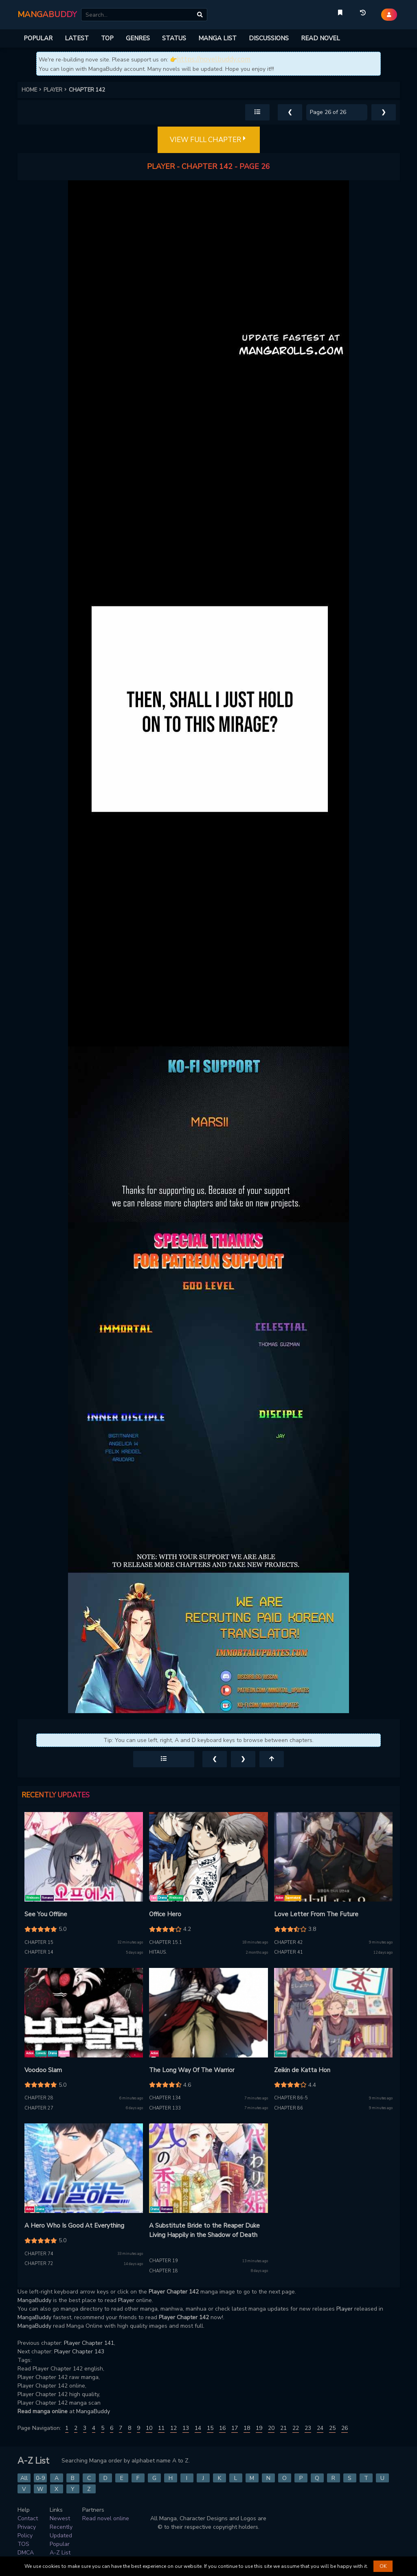 This screenshot has height=2576, width=417. What do you see at coordinates (163, 2261) in the screenshot?
I see `Chapter 19` at bounding box center [163, 2261].